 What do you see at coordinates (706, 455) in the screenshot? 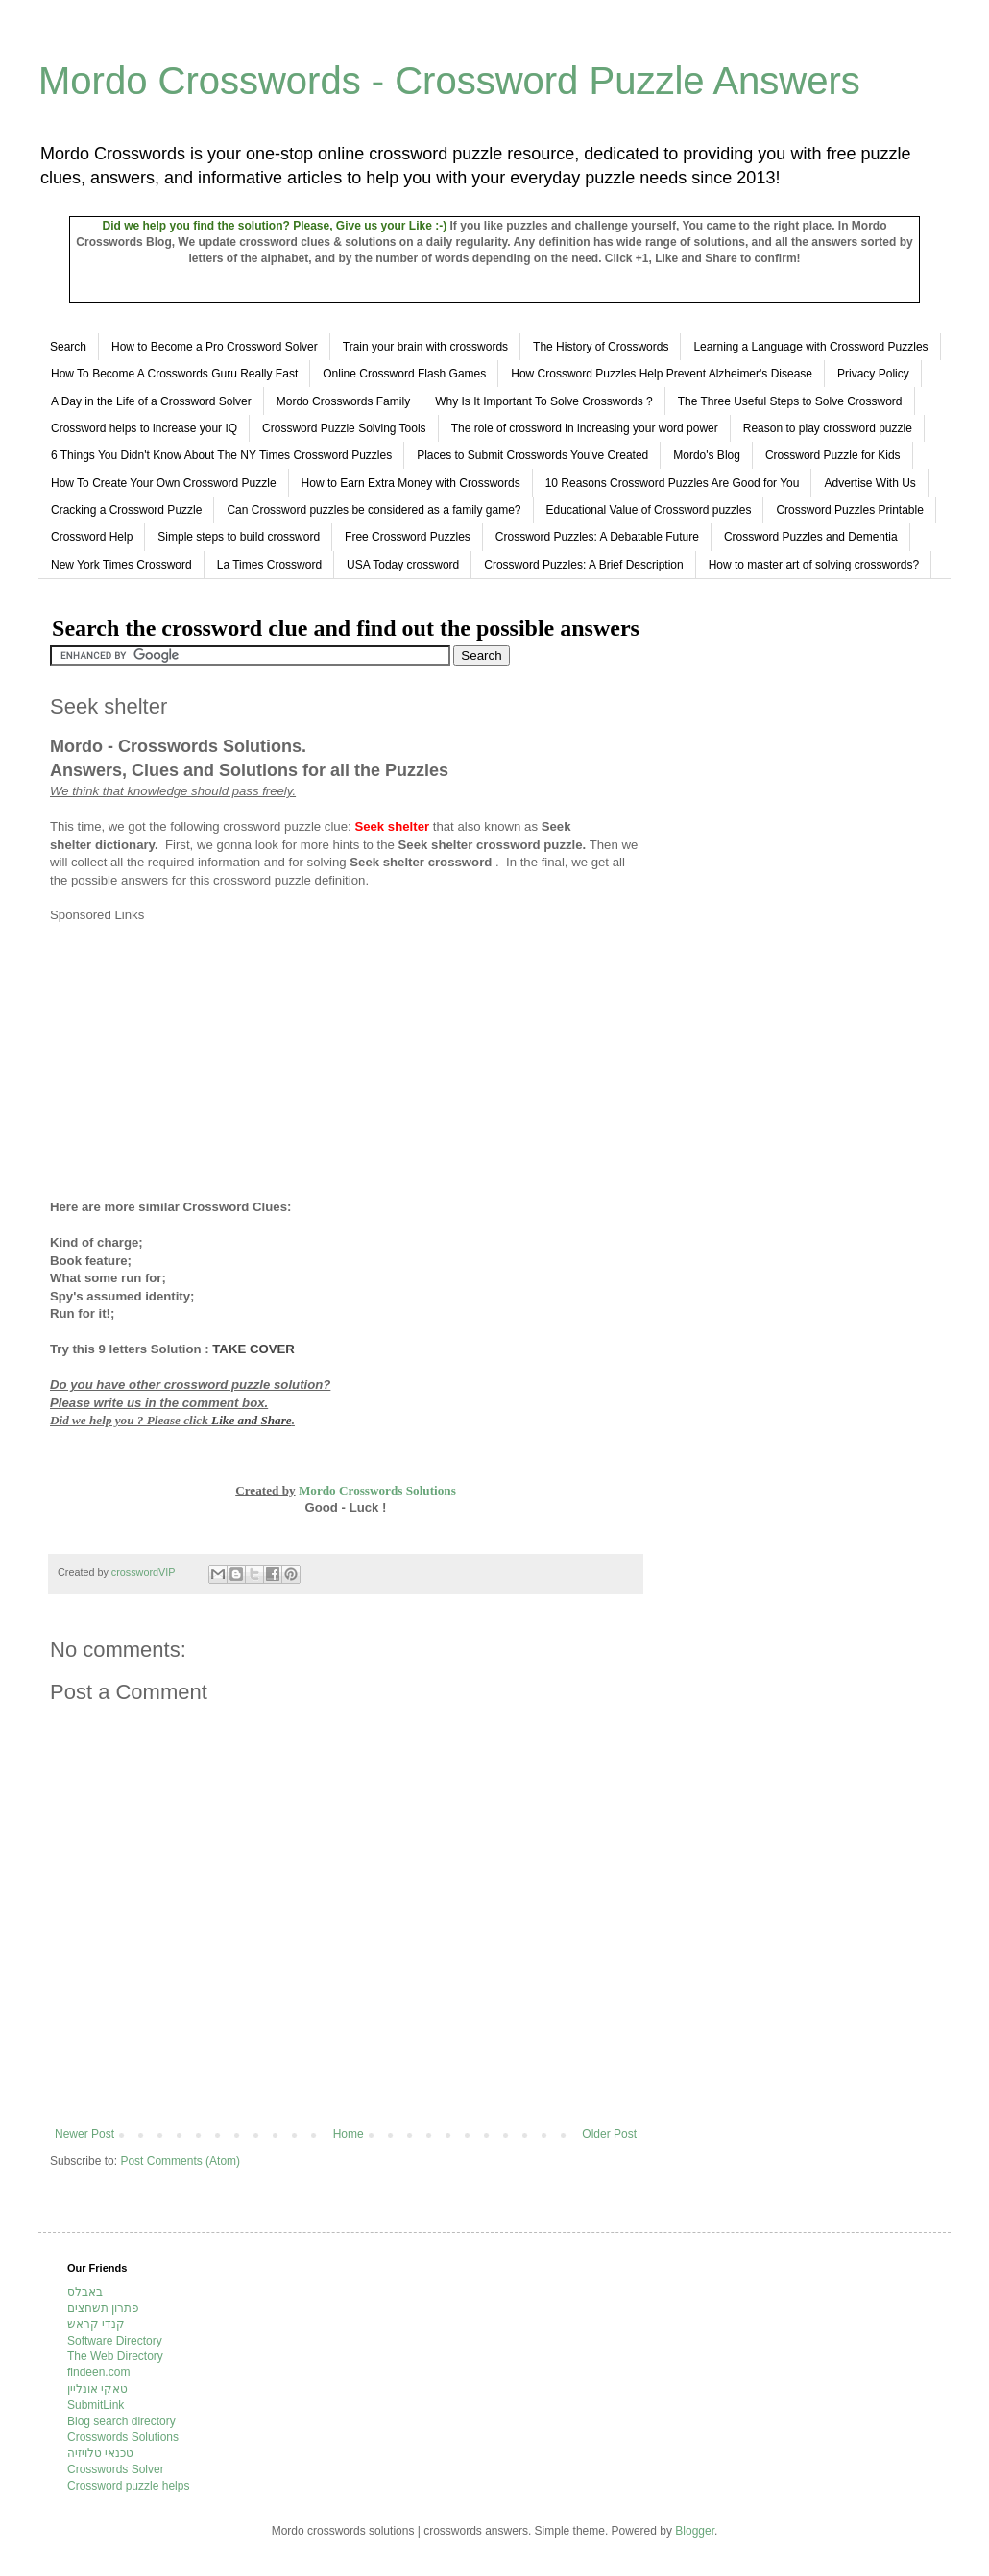
I see `Mordo's Blog` at bounding box center [706, 455].